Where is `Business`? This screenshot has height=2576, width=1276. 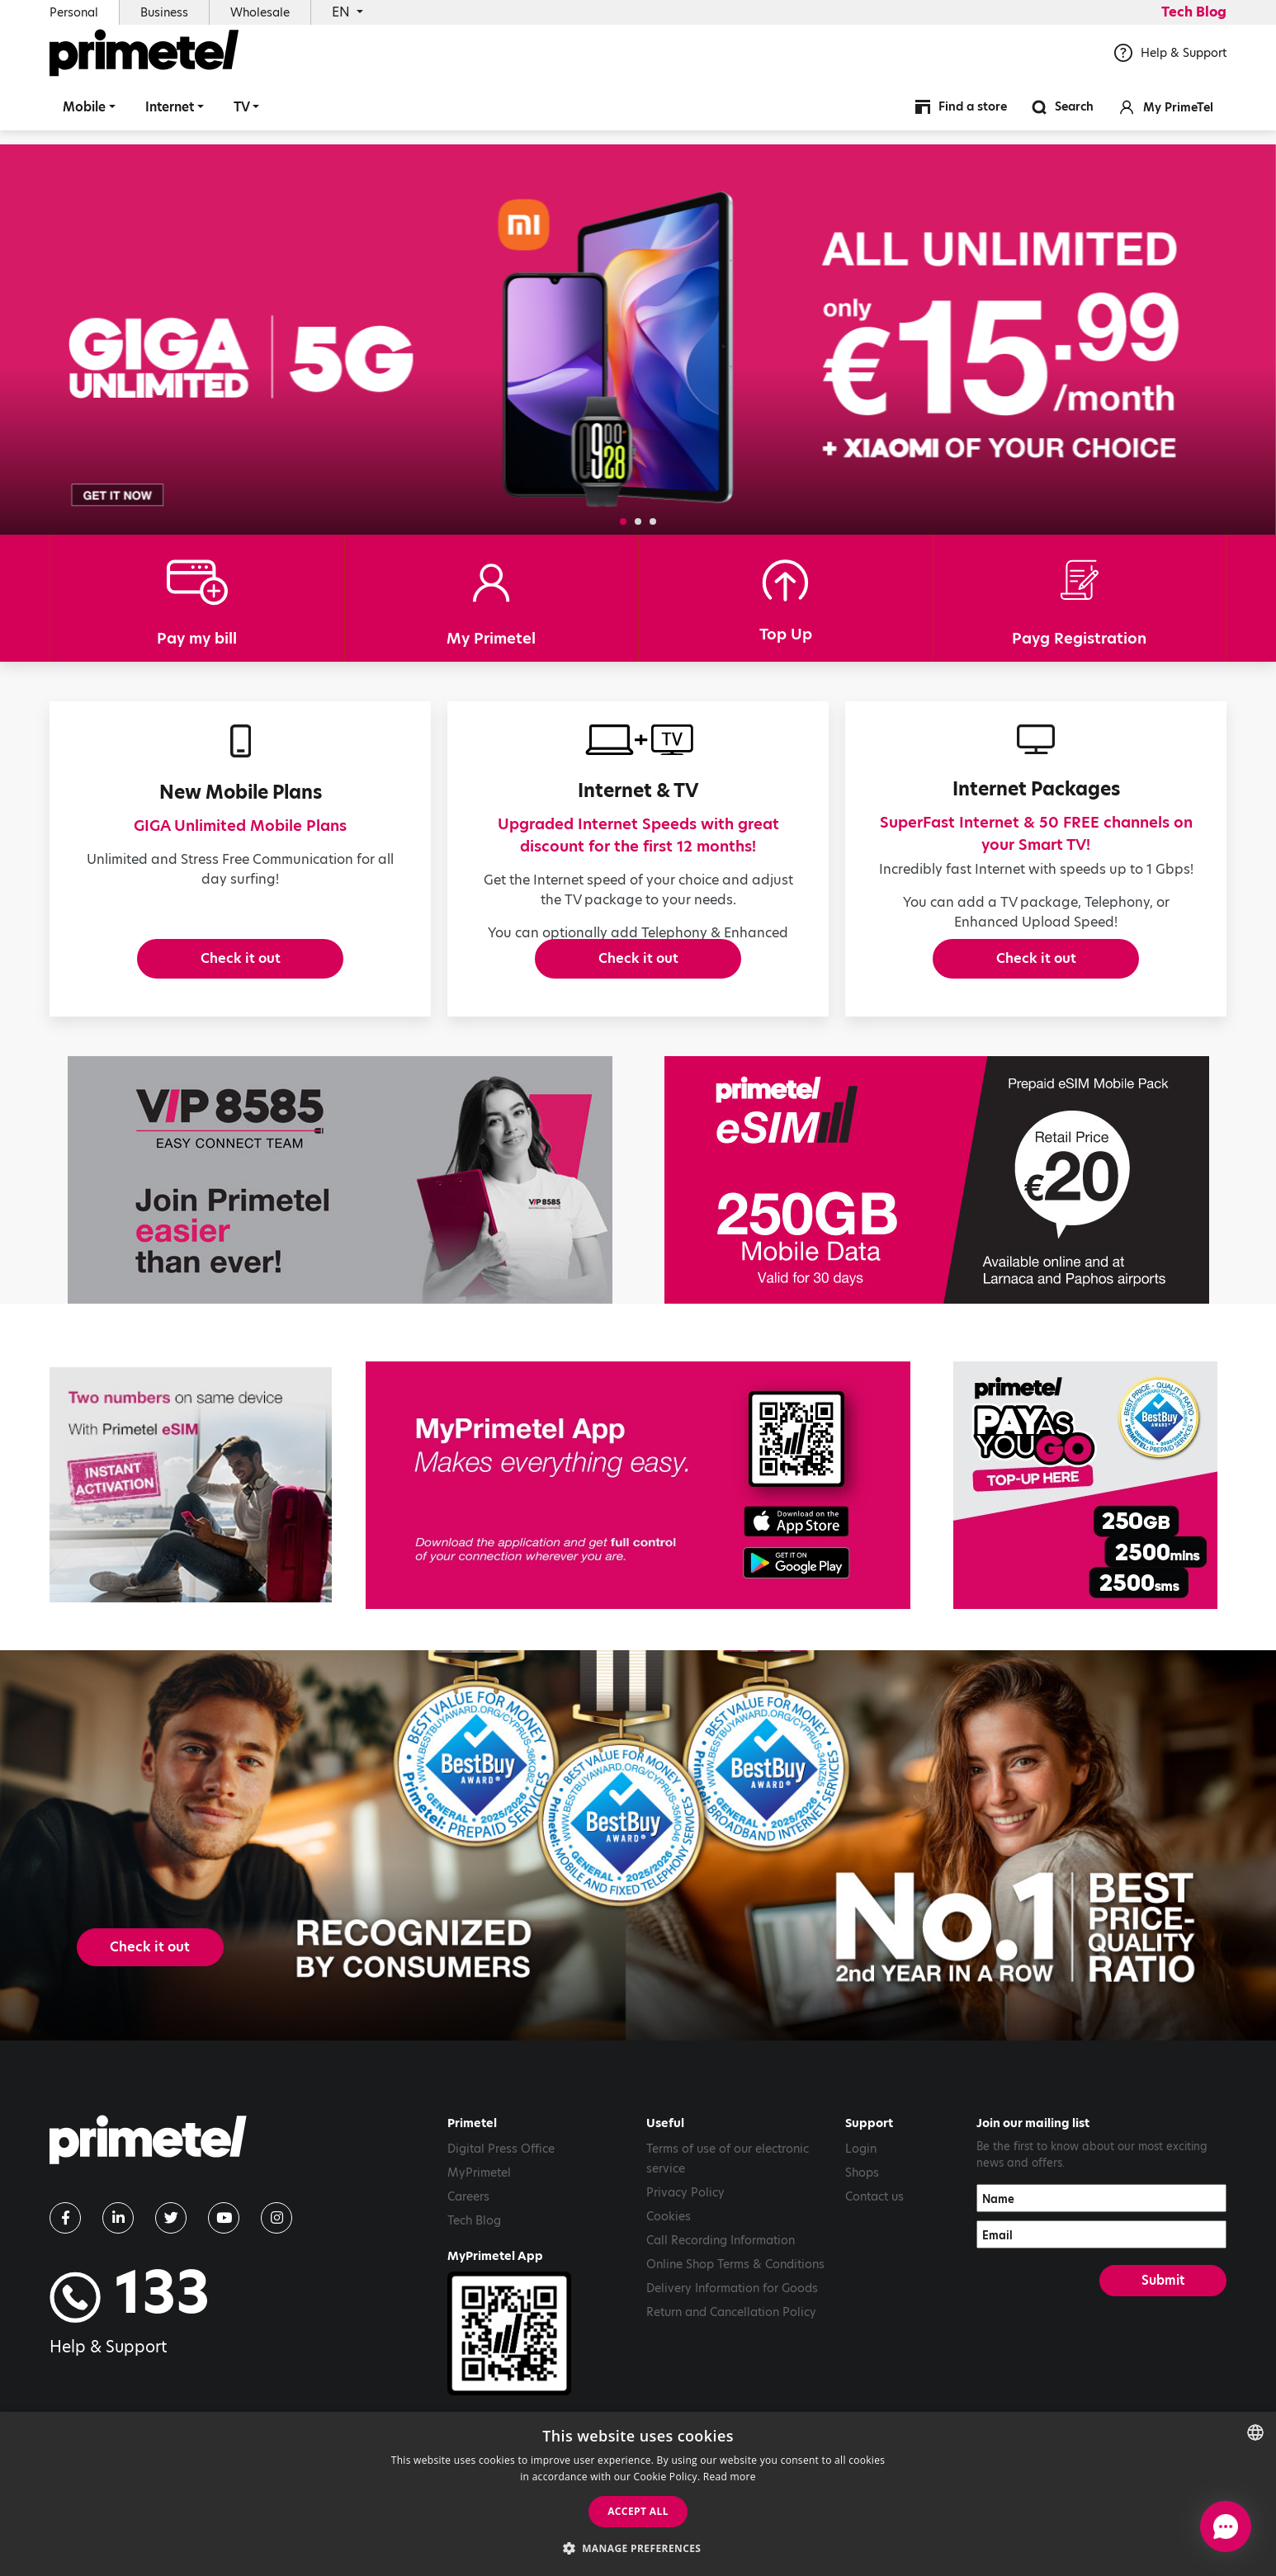 Business is located at coordinates (164, 12).